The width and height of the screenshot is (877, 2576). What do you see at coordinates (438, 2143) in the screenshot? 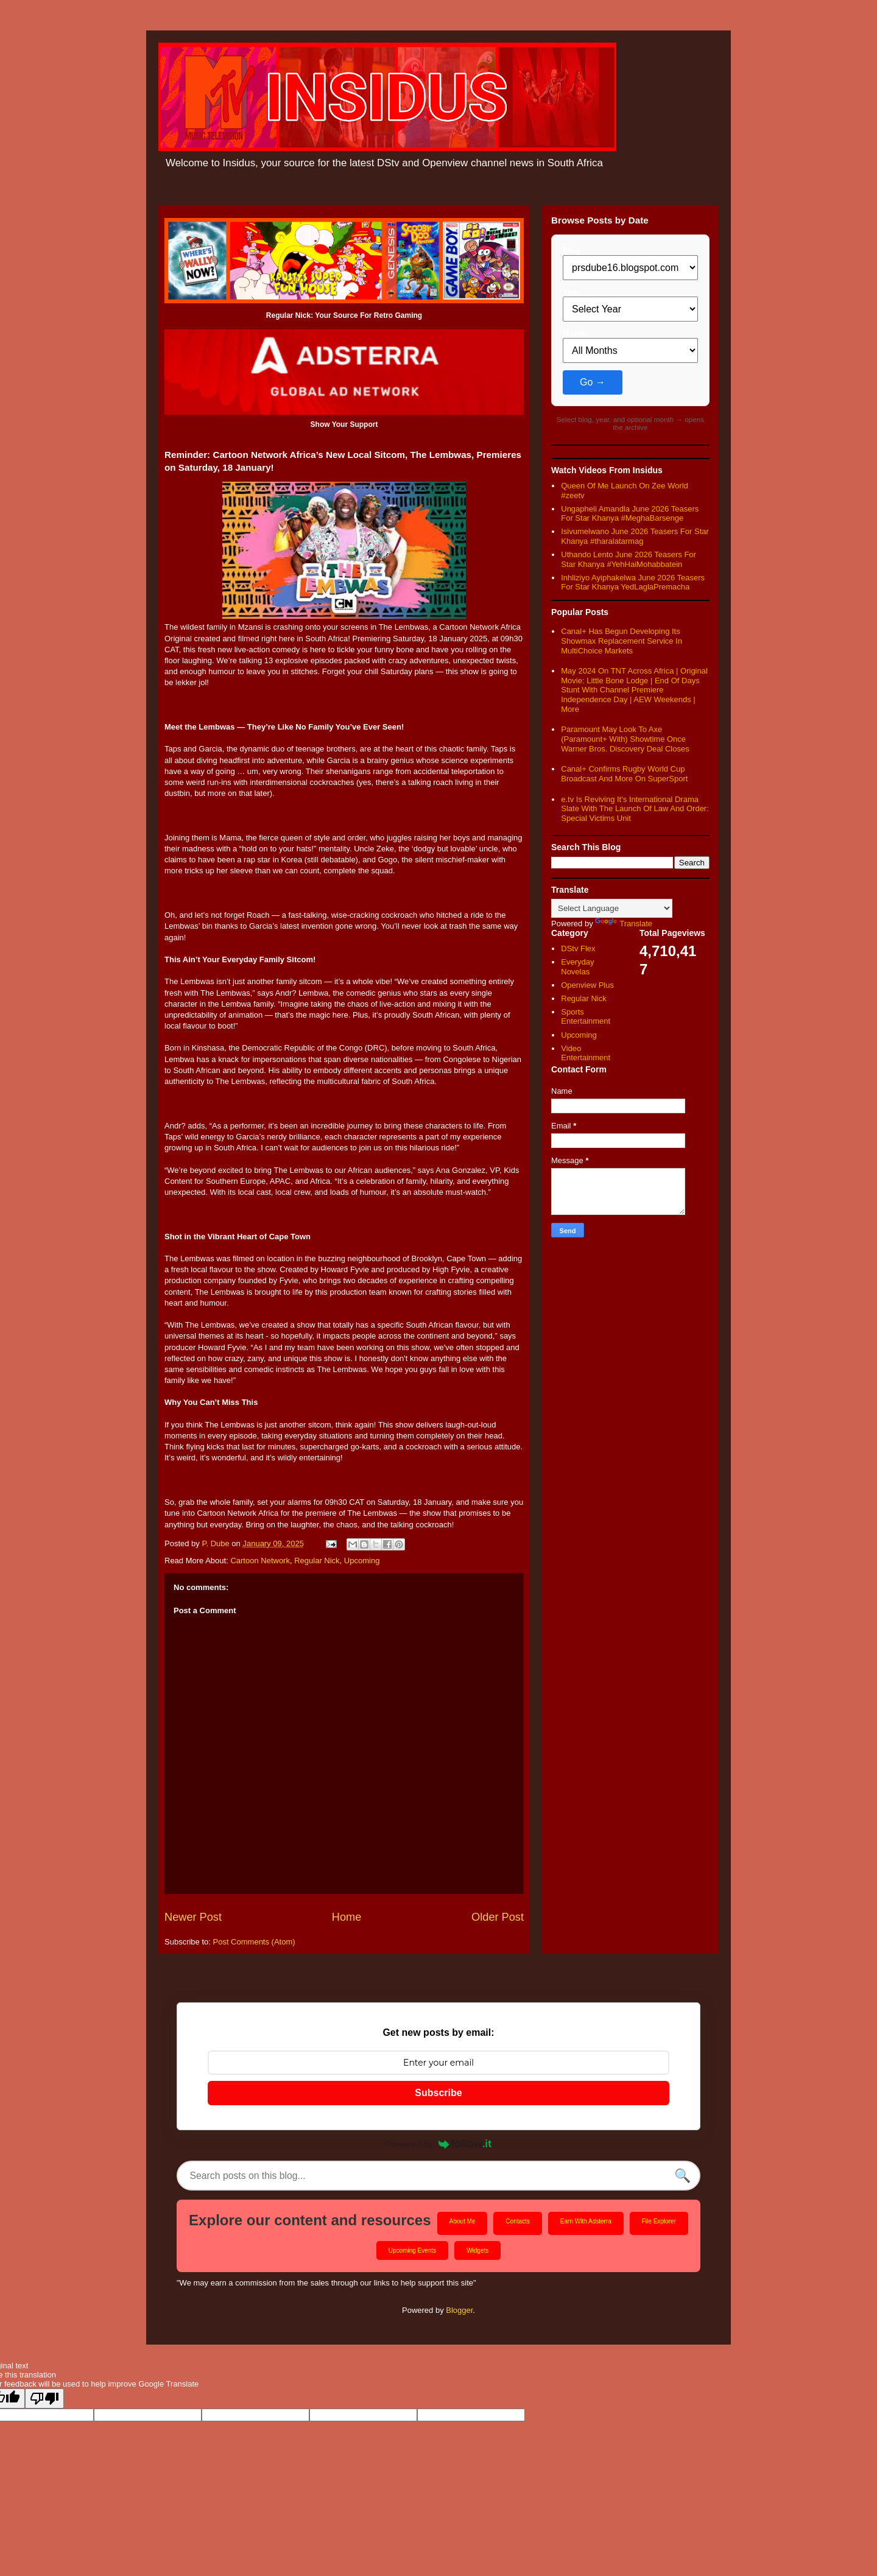
I see `Powered by` at bounding box center [438, 2143].